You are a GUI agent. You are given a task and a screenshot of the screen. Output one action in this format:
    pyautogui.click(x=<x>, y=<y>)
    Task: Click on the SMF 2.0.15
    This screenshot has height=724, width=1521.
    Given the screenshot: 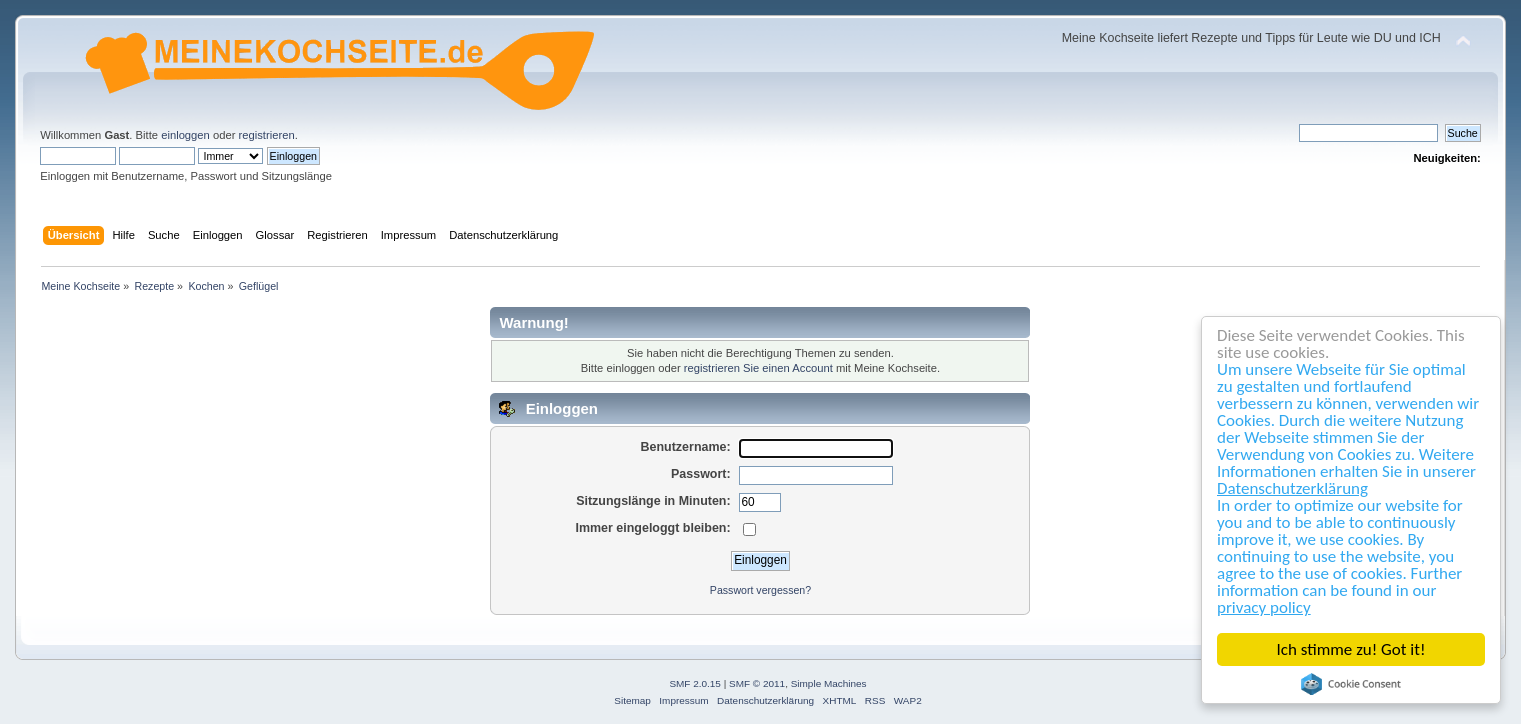 What is the action you would take?
    pyautogui.click(x=695, y=683)
    